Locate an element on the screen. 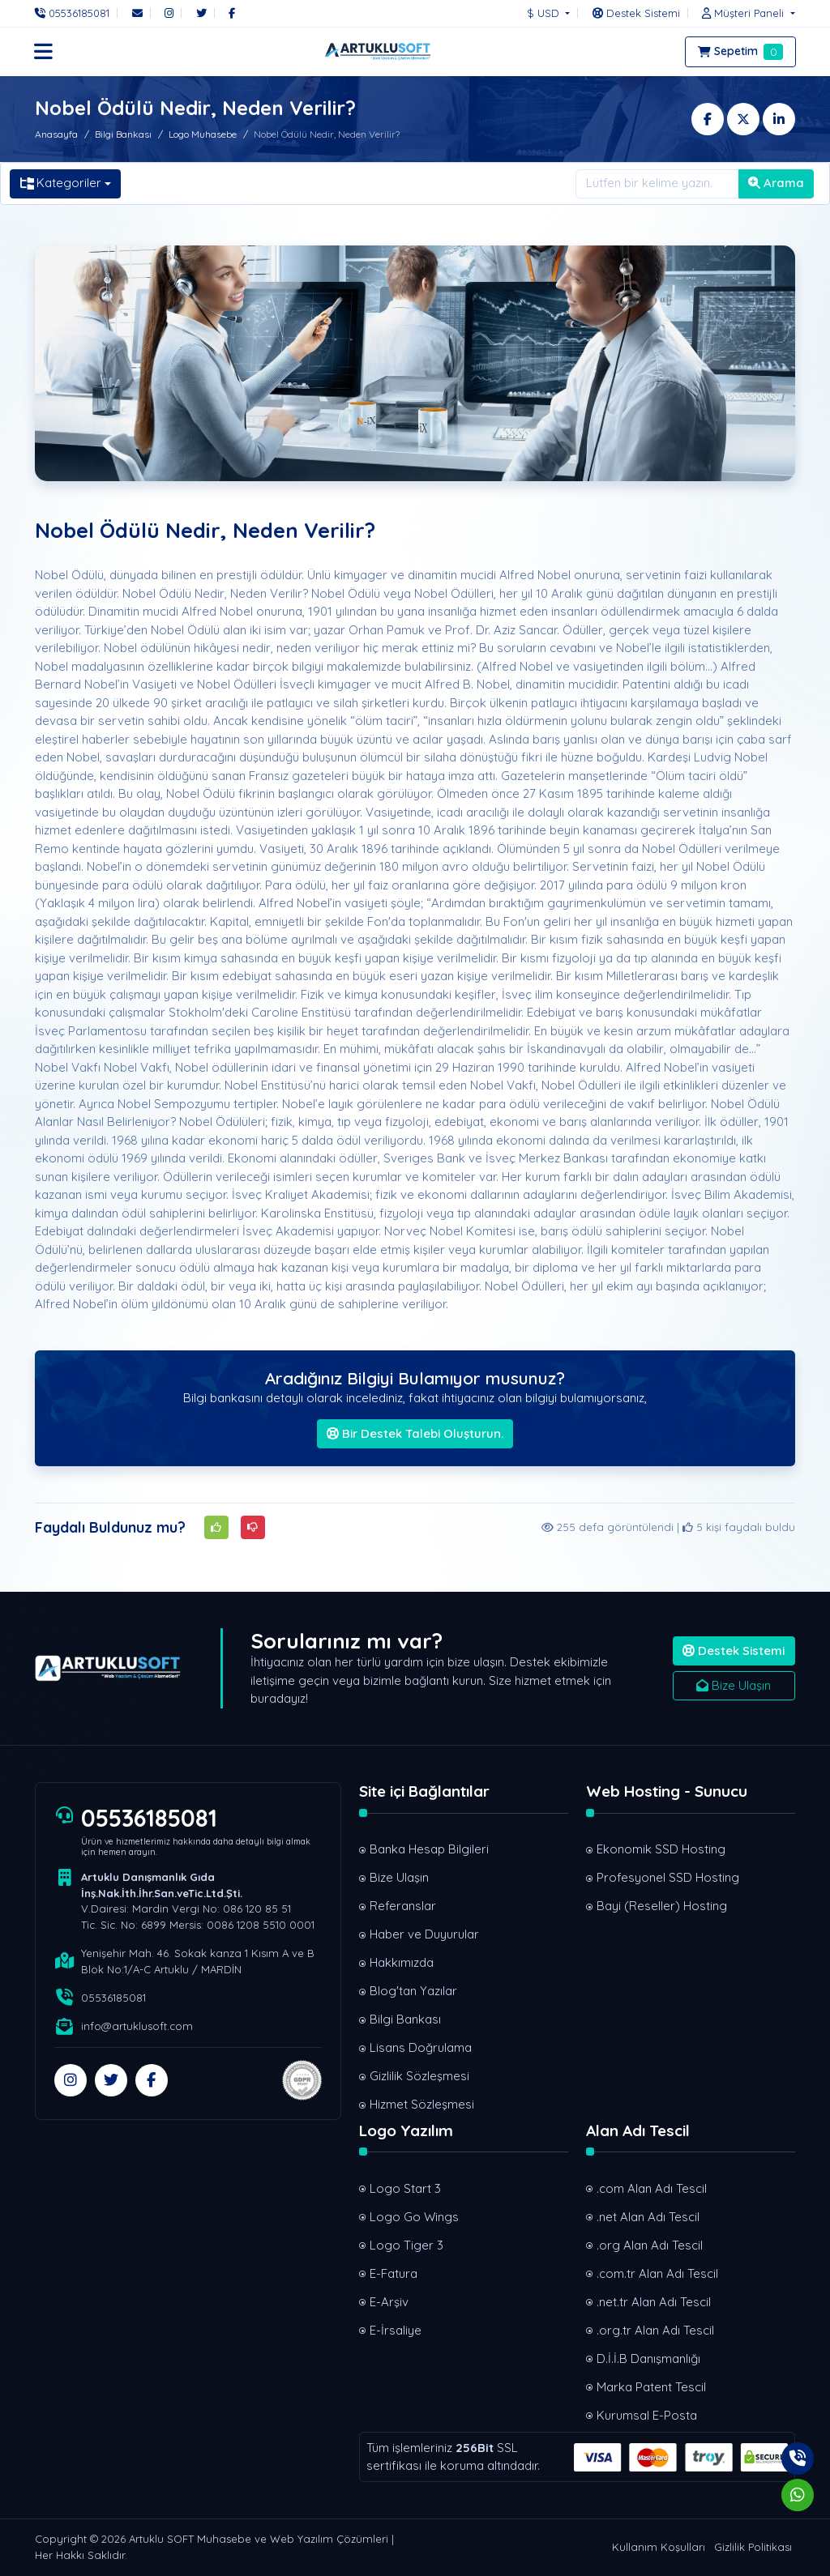 This screenshot has height=2576, width=830. .com.tr Alan Adı Tescil is located at coordinates (657, 2273).